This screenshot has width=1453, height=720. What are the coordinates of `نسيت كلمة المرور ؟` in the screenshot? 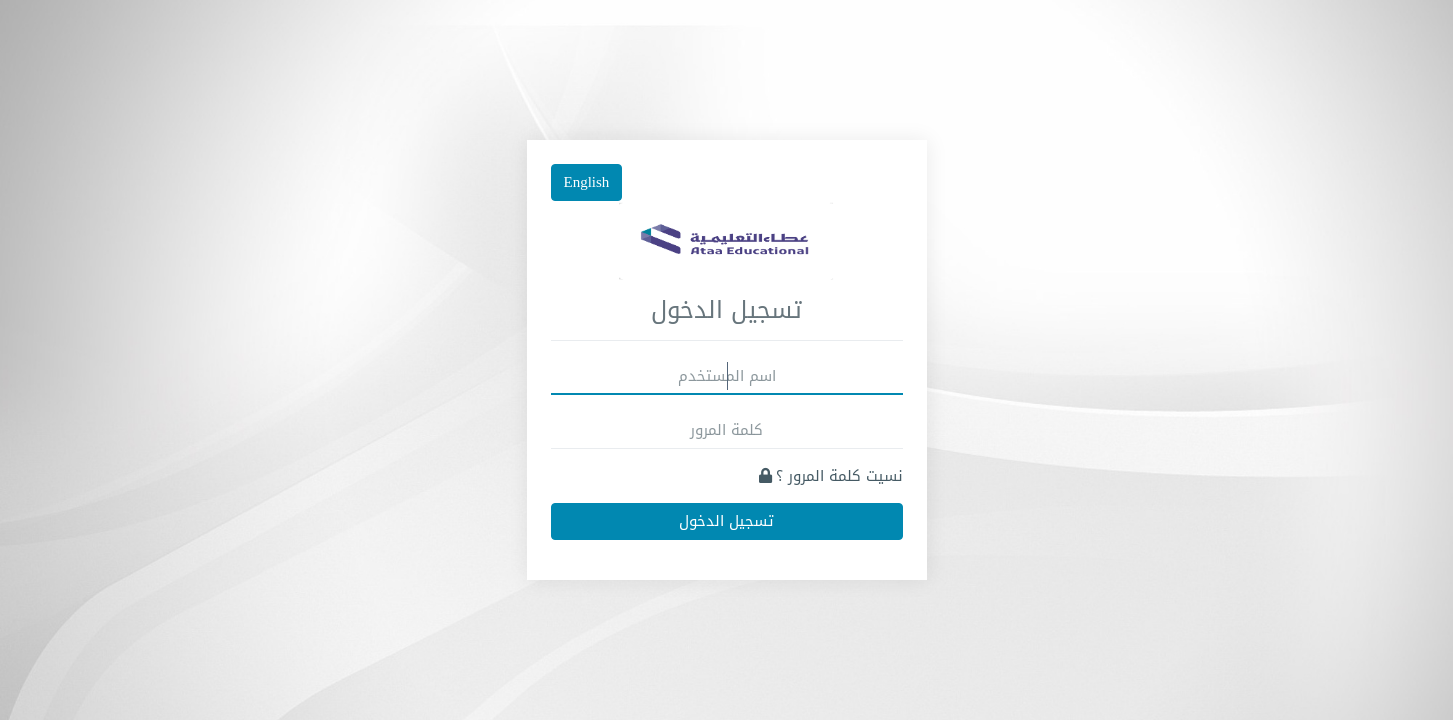 It's located at (831, 476).